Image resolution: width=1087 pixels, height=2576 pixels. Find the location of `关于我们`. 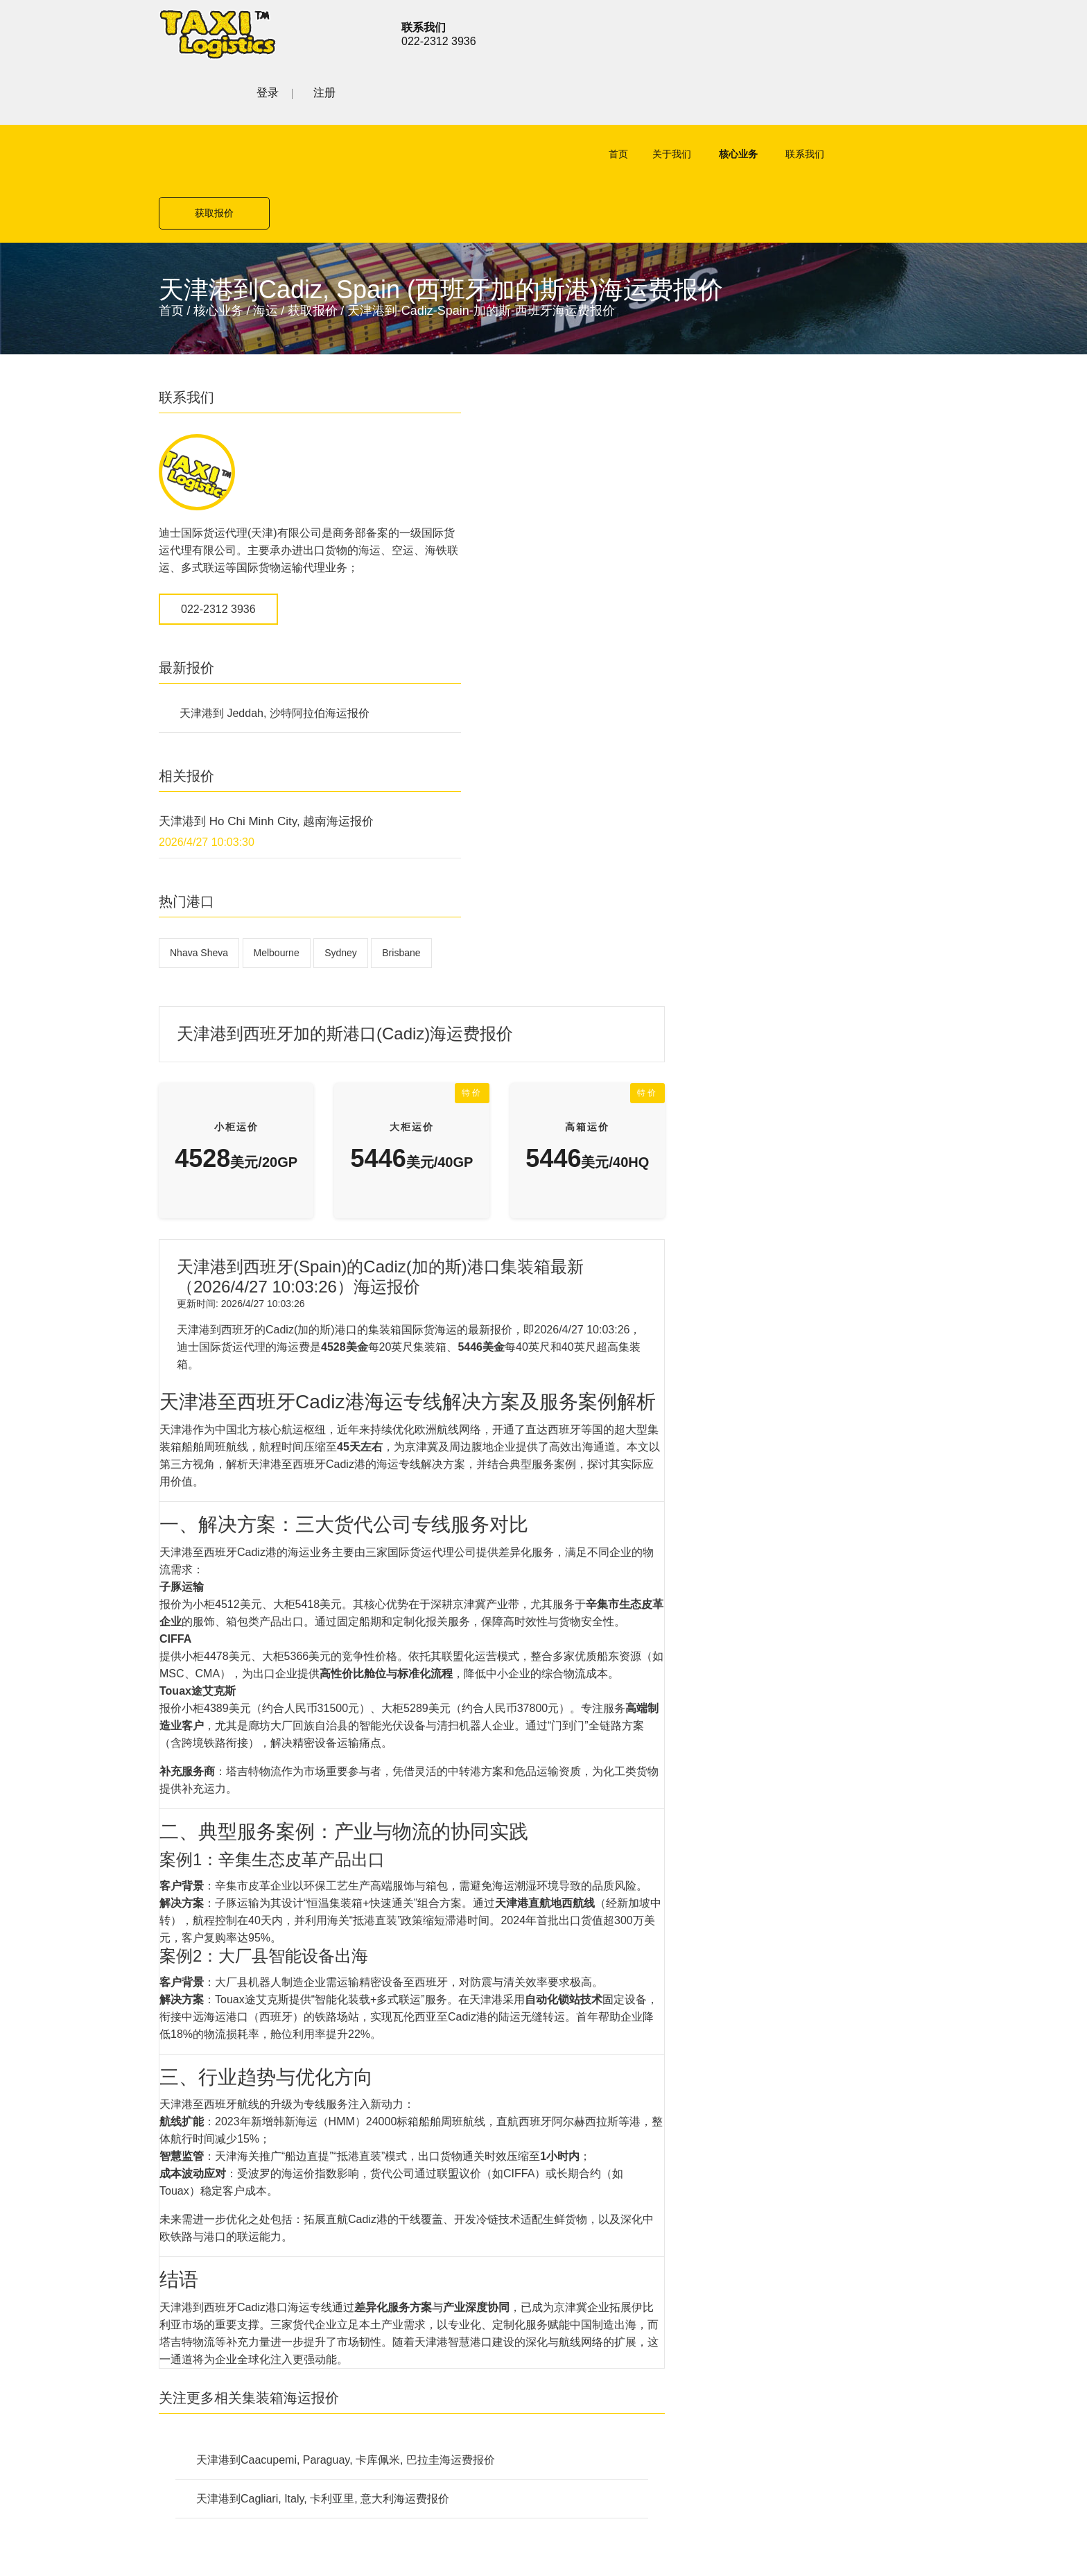

关于我们 is located at coordinates (619, 97).